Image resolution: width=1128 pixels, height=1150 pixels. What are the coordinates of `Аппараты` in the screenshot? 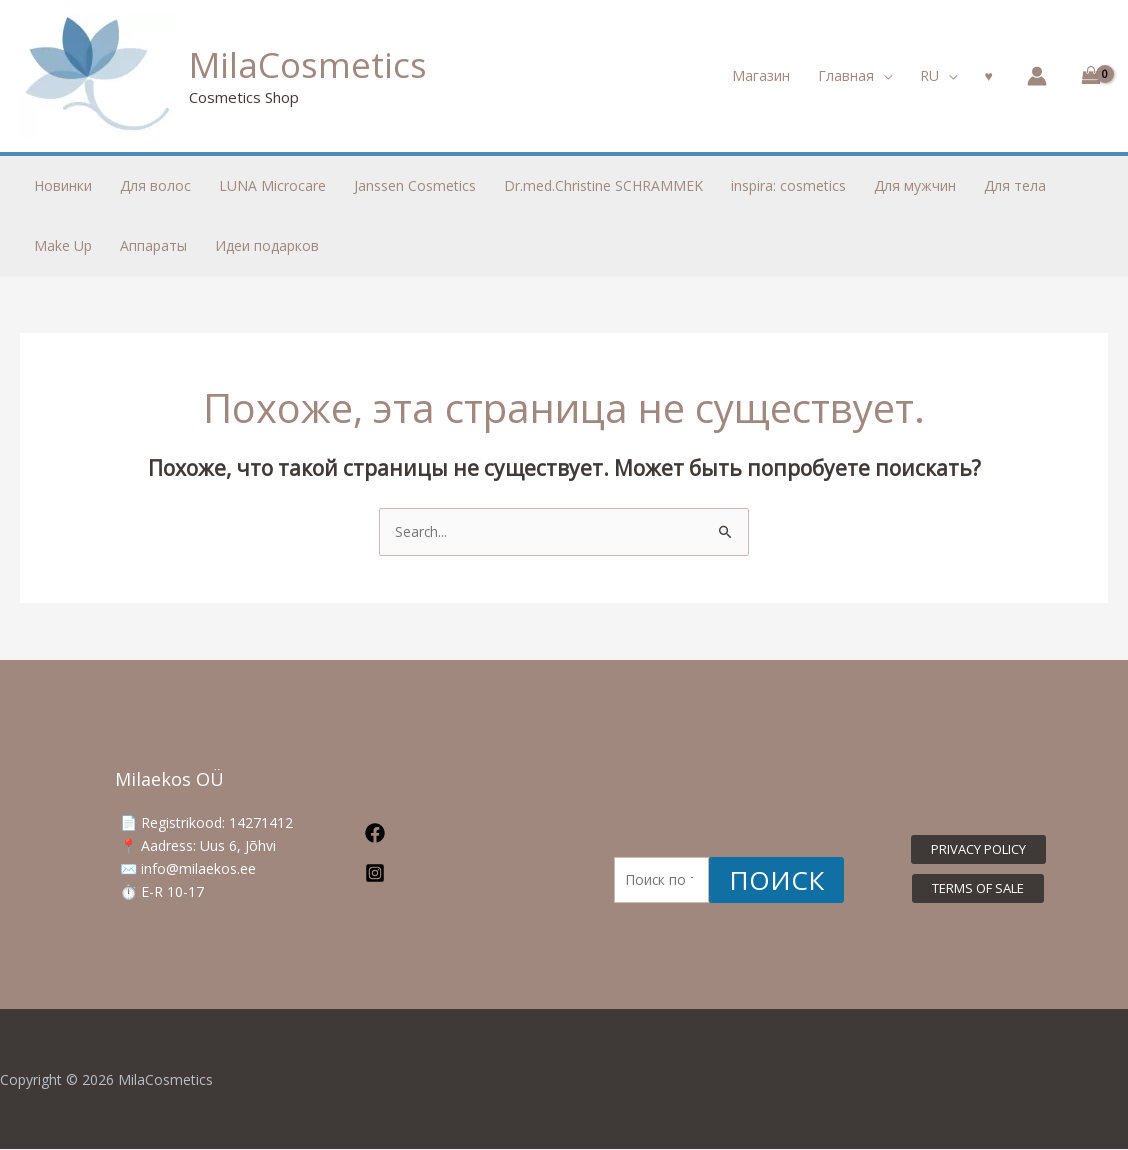 It's located at (153, 245).